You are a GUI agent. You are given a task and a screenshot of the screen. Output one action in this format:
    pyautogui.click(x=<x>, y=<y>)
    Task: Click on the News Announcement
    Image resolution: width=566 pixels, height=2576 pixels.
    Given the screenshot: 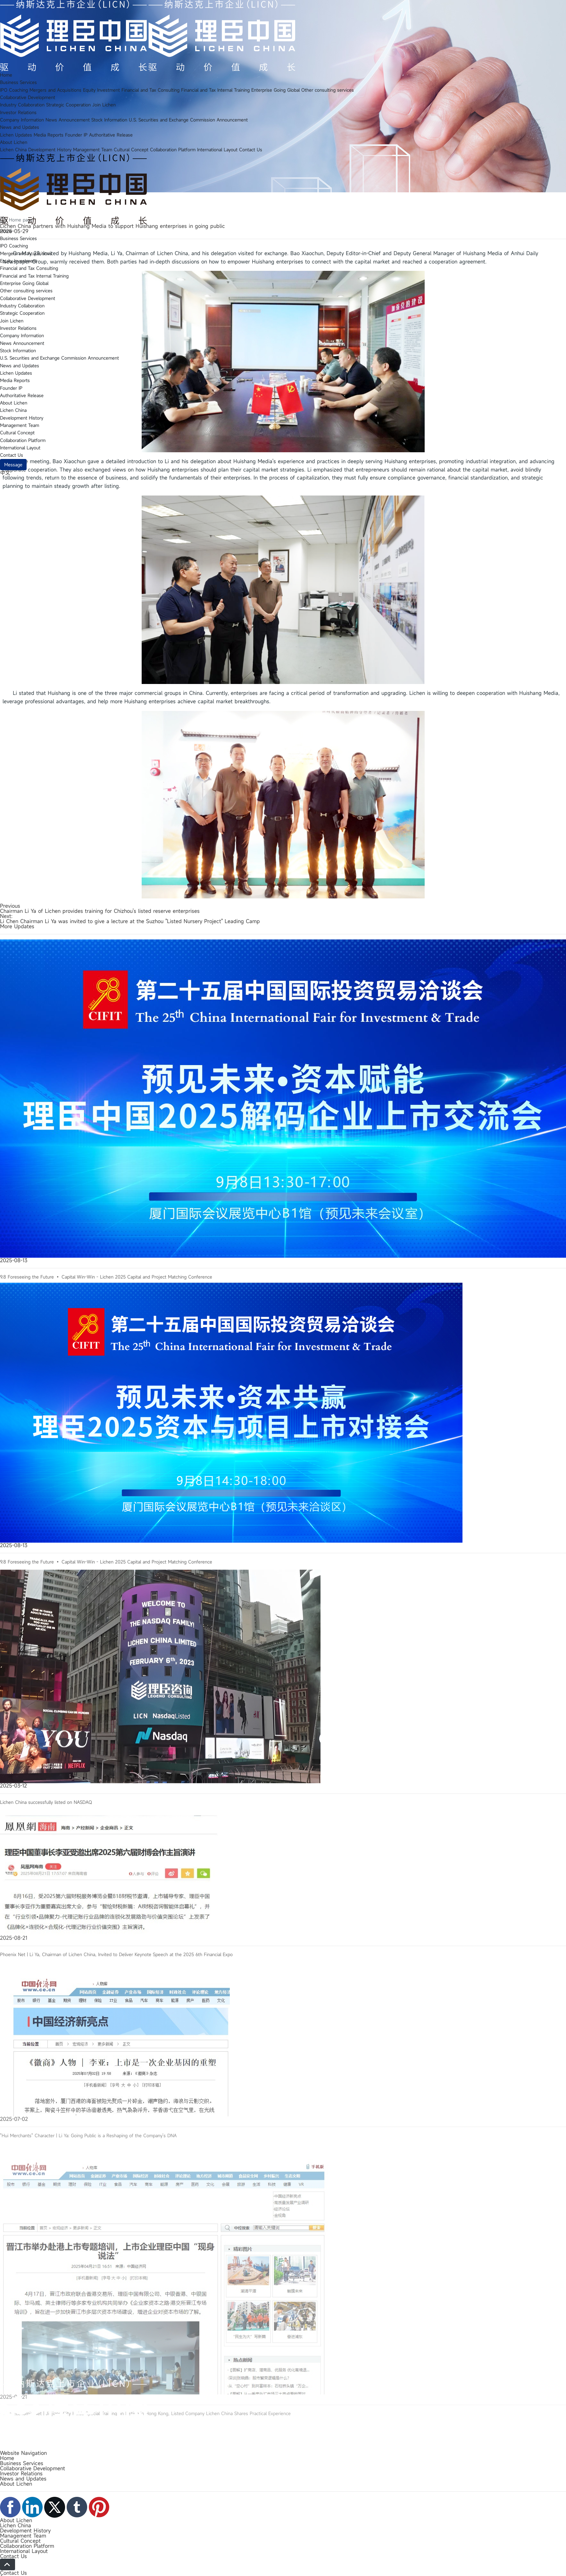 What is the action you would take?
    pyautogui.click(x=68, y=120)
    